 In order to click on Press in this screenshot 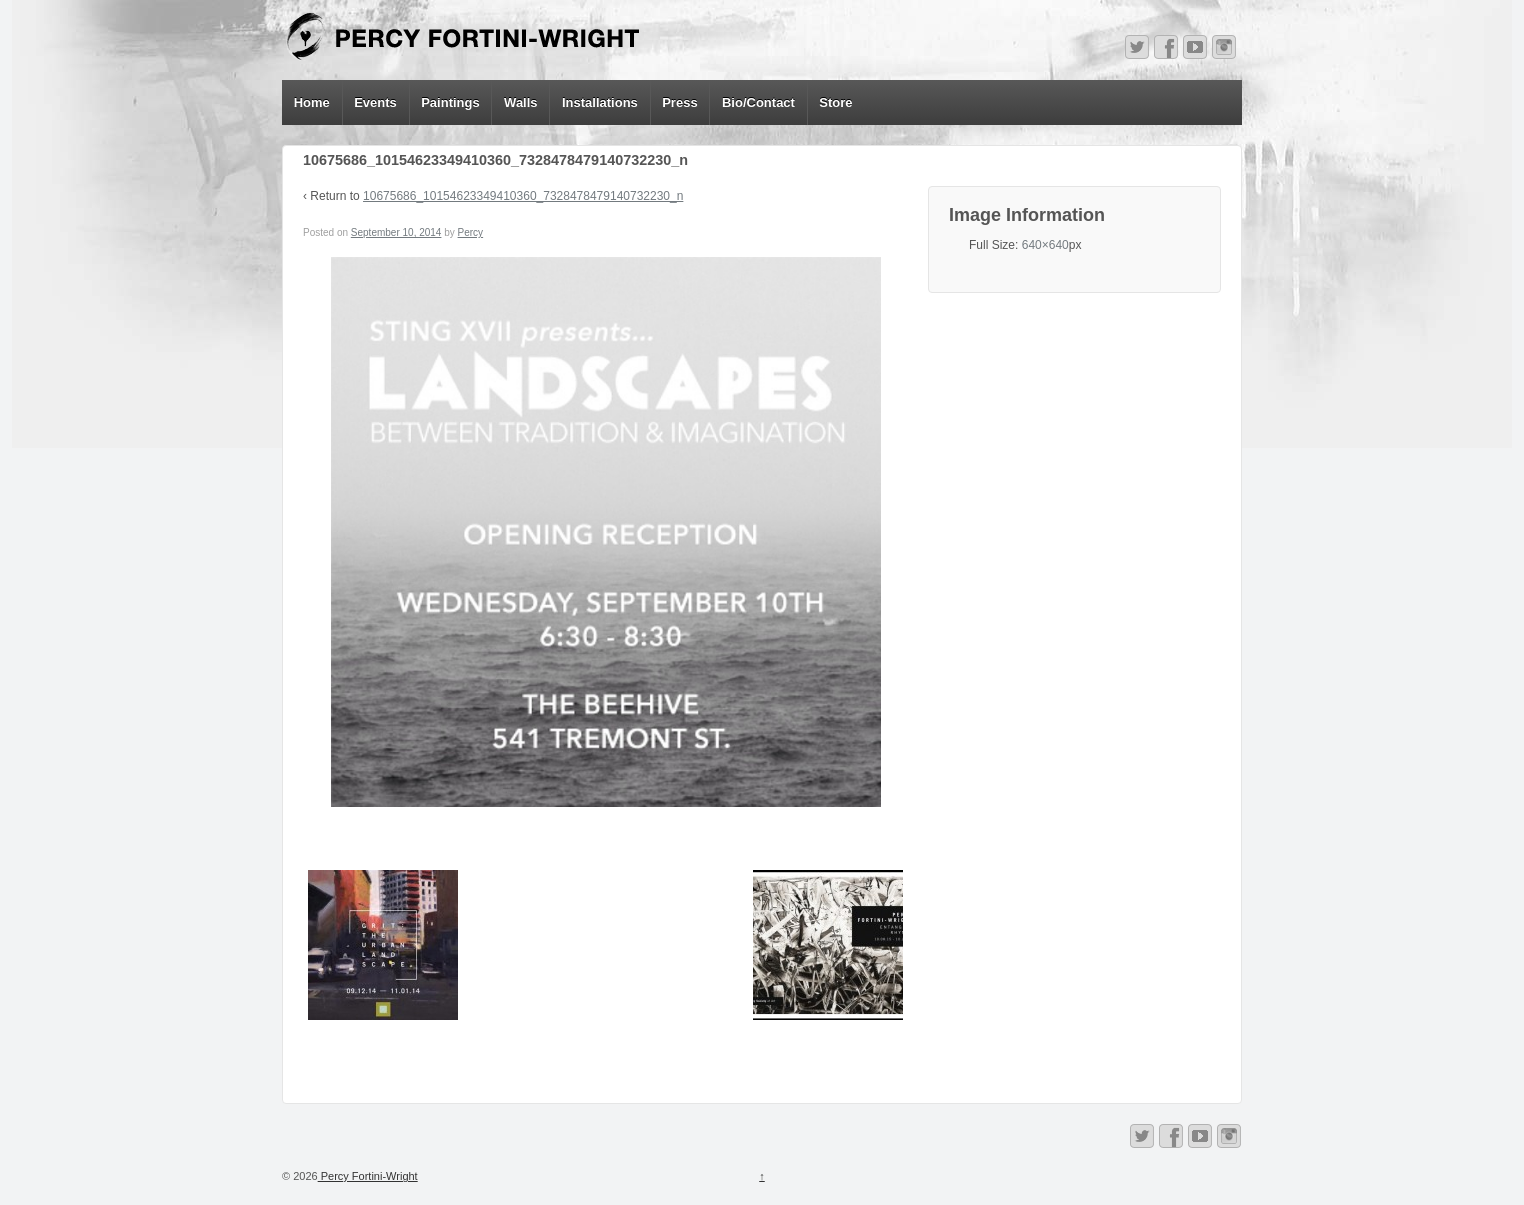, I will do `click(679, 102)`.